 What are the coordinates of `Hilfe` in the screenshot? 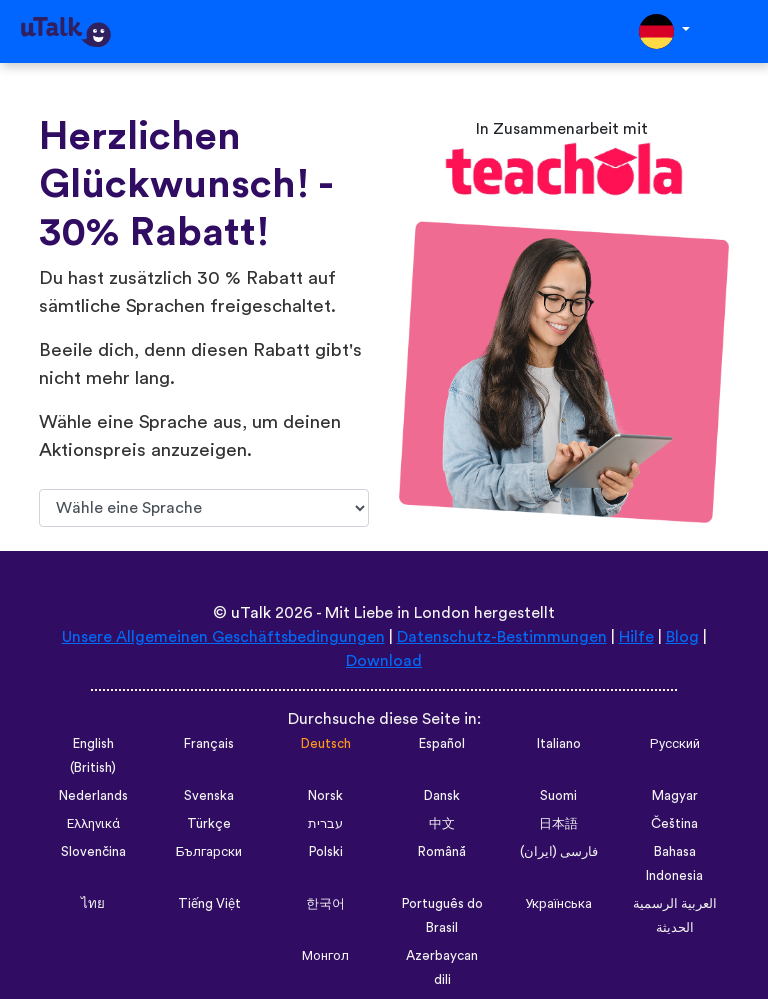 It's located at (636, 637).